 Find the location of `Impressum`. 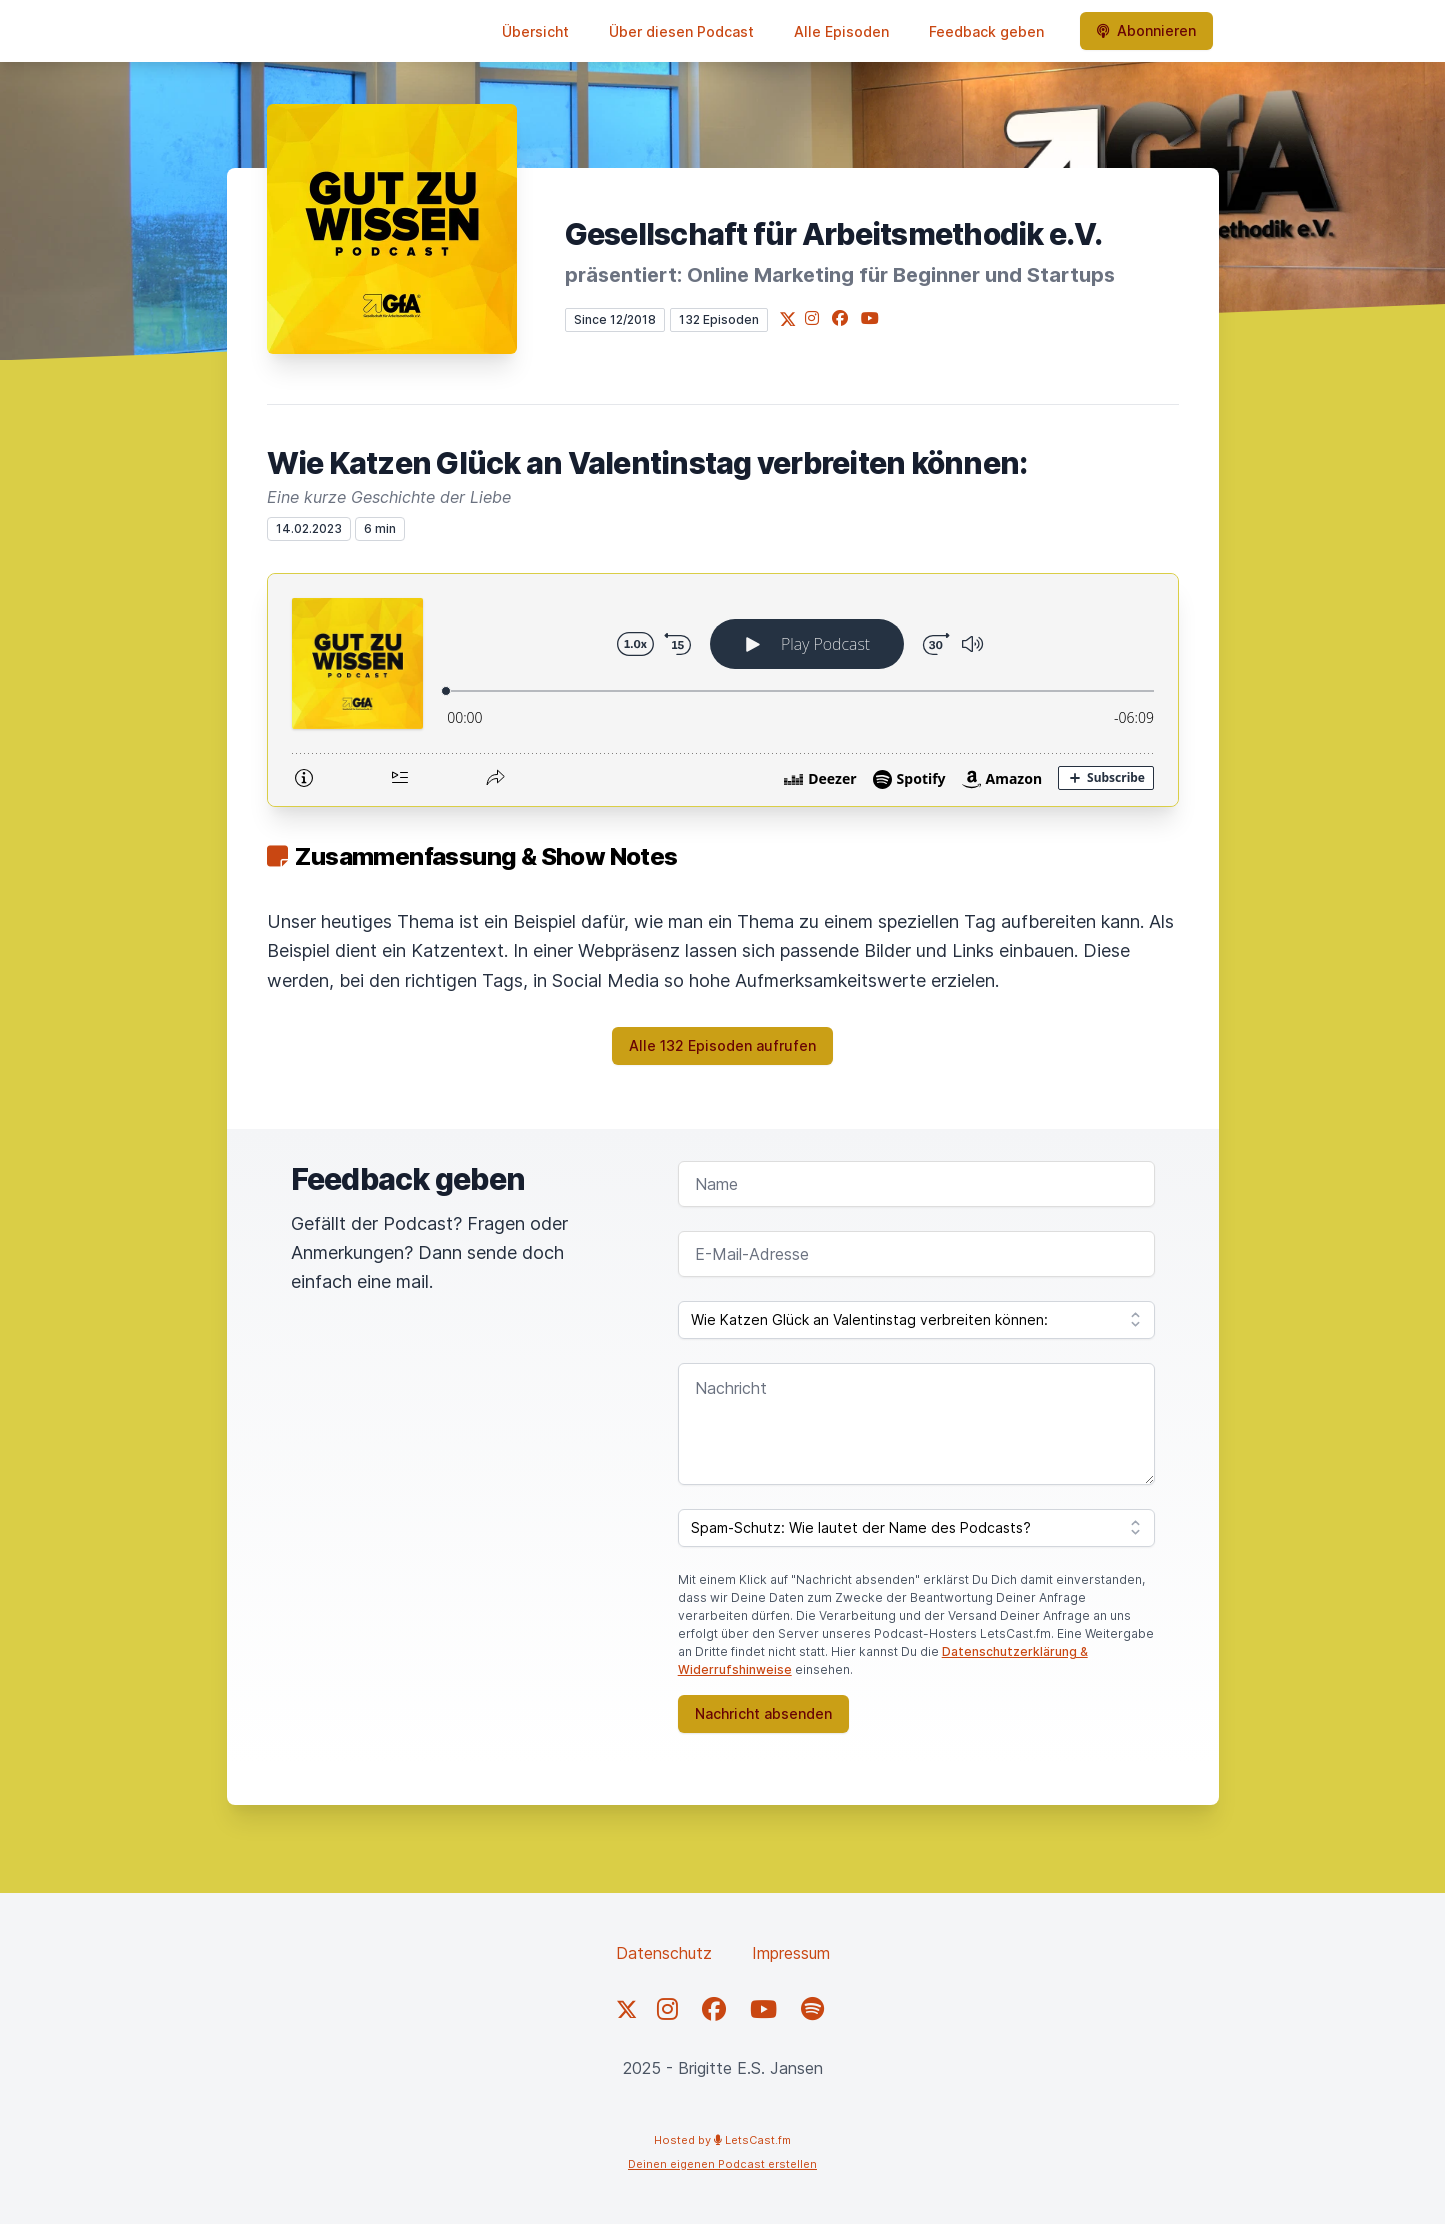

Impressum is located at coordinates (791, 1953).